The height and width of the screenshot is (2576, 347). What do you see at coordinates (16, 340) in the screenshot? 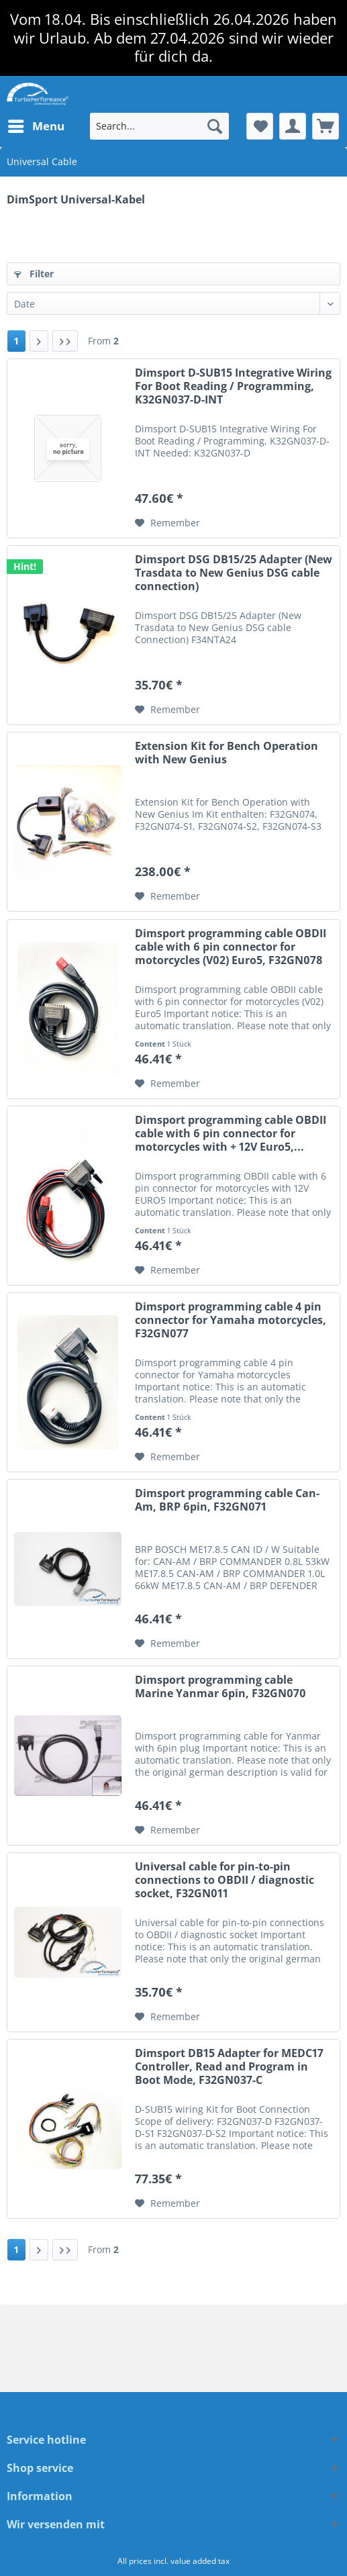
I see `1 [Universal Cable]` at bounding box center [16, 340].